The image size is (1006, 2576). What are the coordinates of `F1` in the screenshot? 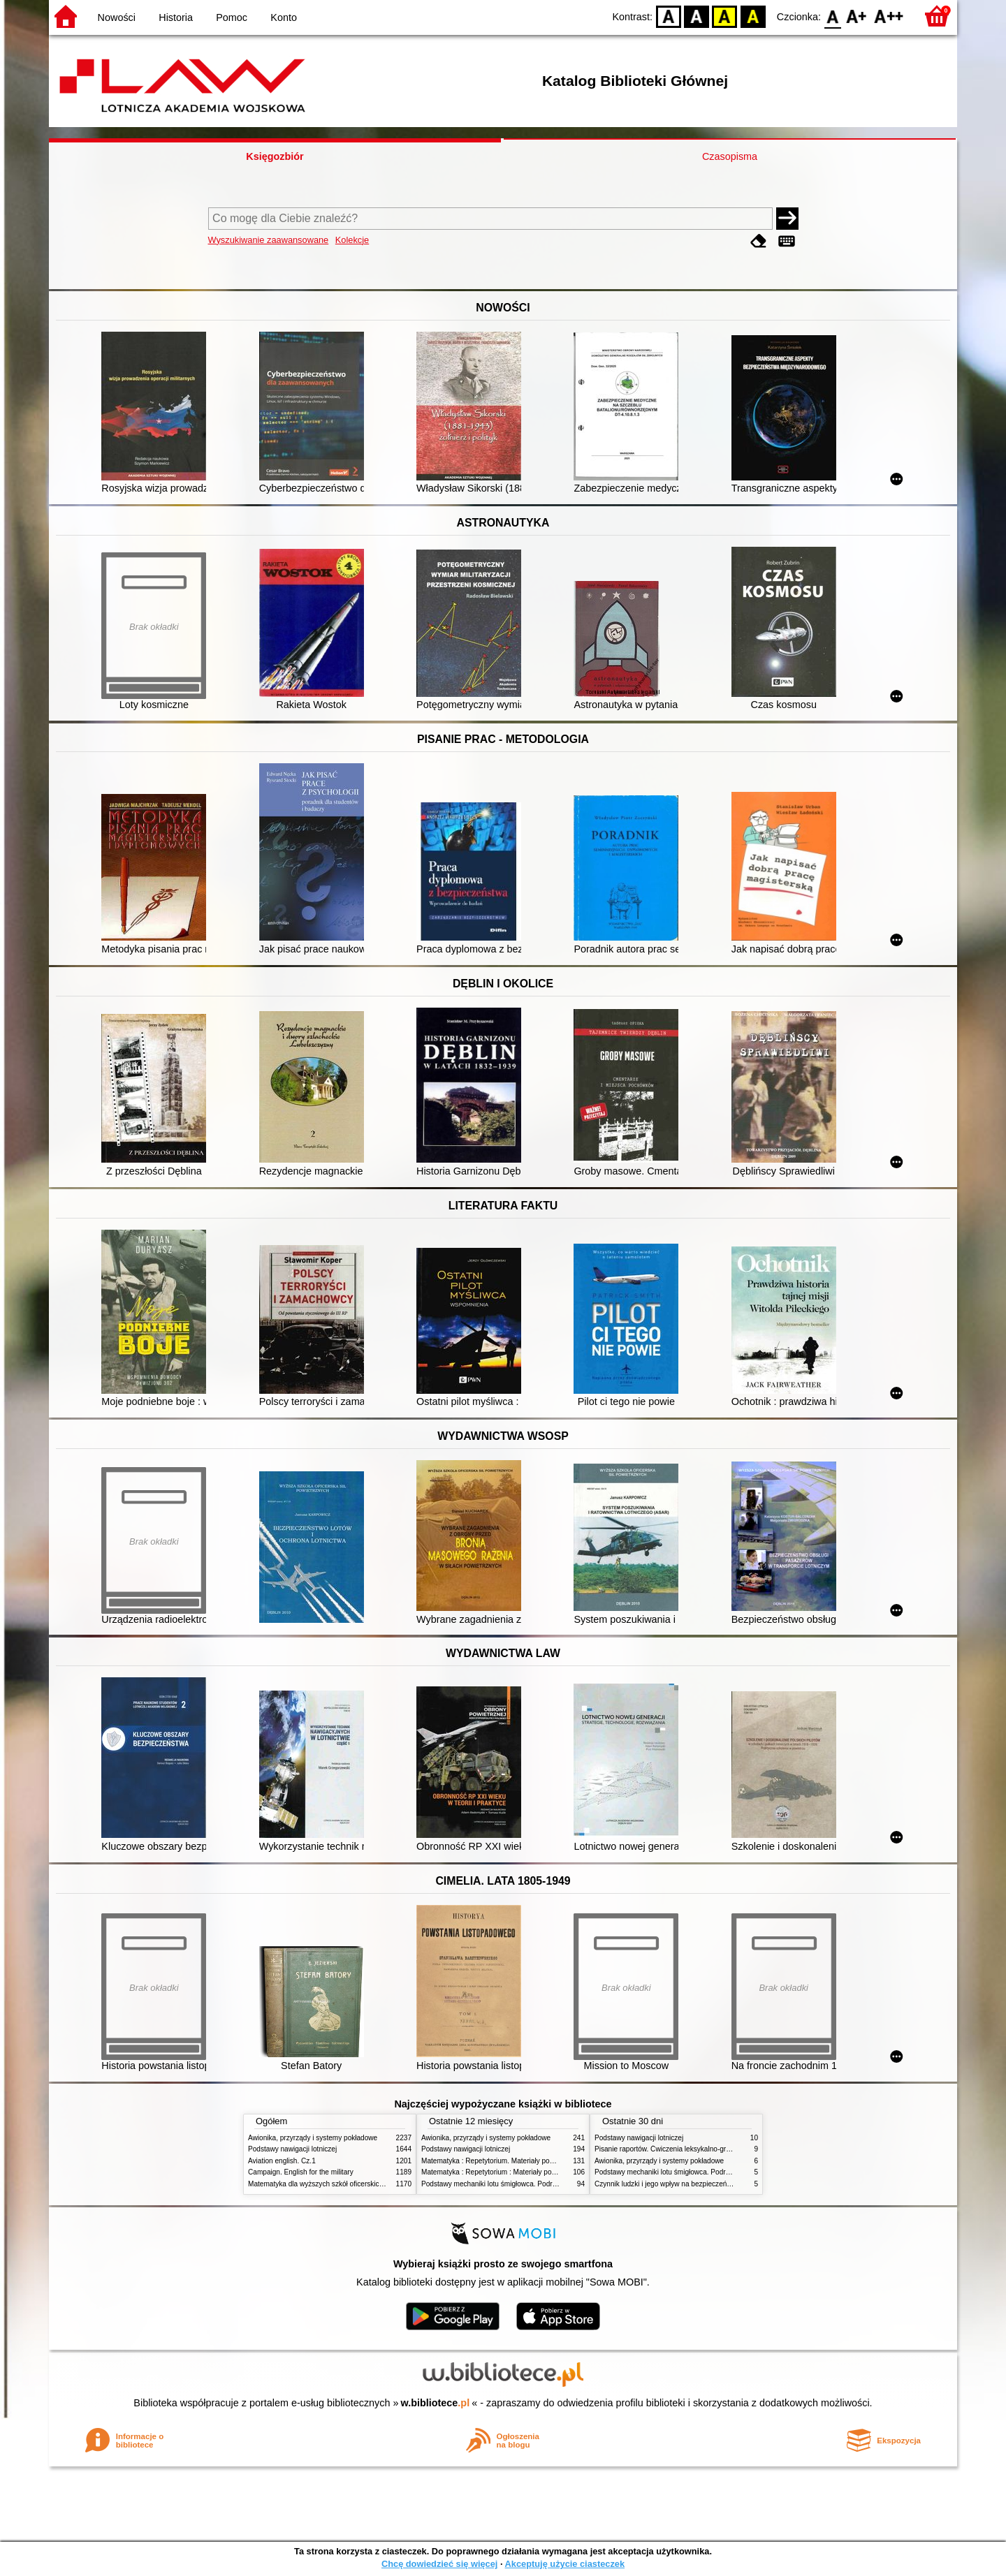 It's located at (856, 16).